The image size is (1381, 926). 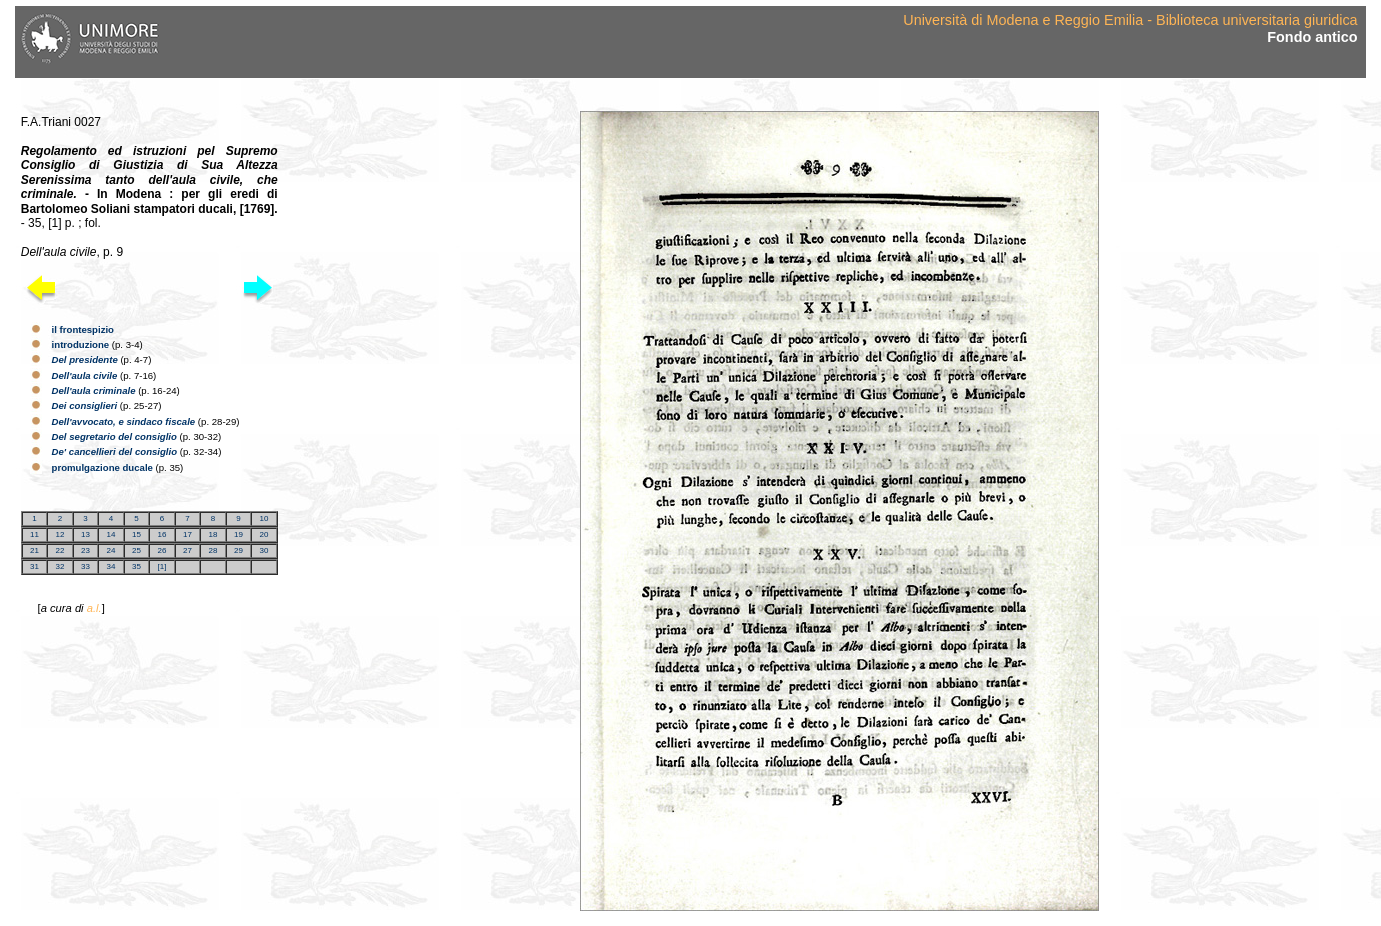 I want to click on Università di Modena e Reggio Emilia - Biblioteca universitaria giuridica, so click(x=1130, y=20).